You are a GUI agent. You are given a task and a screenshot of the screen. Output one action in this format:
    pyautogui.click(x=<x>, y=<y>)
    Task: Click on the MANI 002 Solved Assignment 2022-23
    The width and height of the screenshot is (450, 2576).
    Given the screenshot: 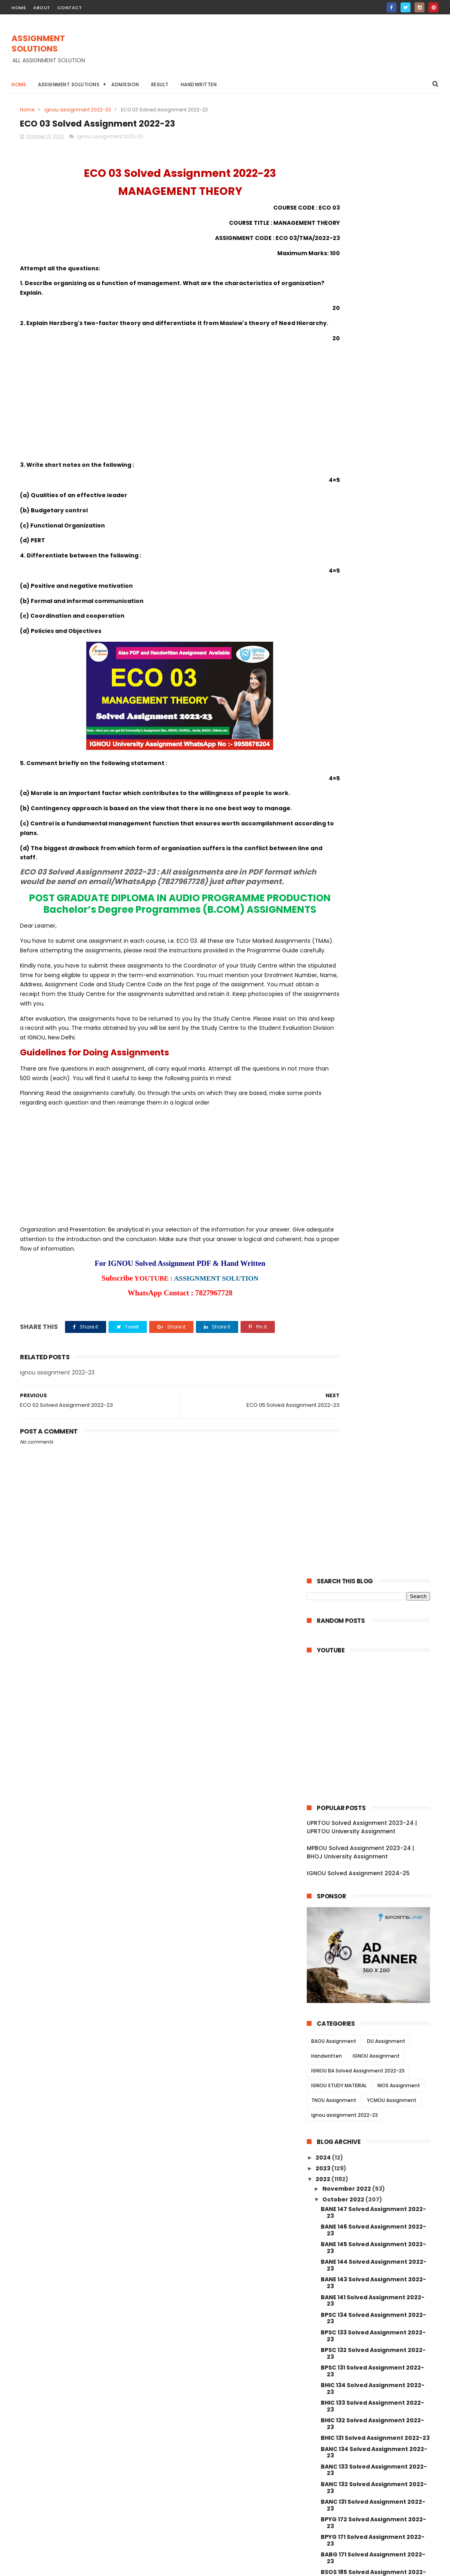 What is the action you would take?
    pyautogui.click(x=374, y=2308)
    